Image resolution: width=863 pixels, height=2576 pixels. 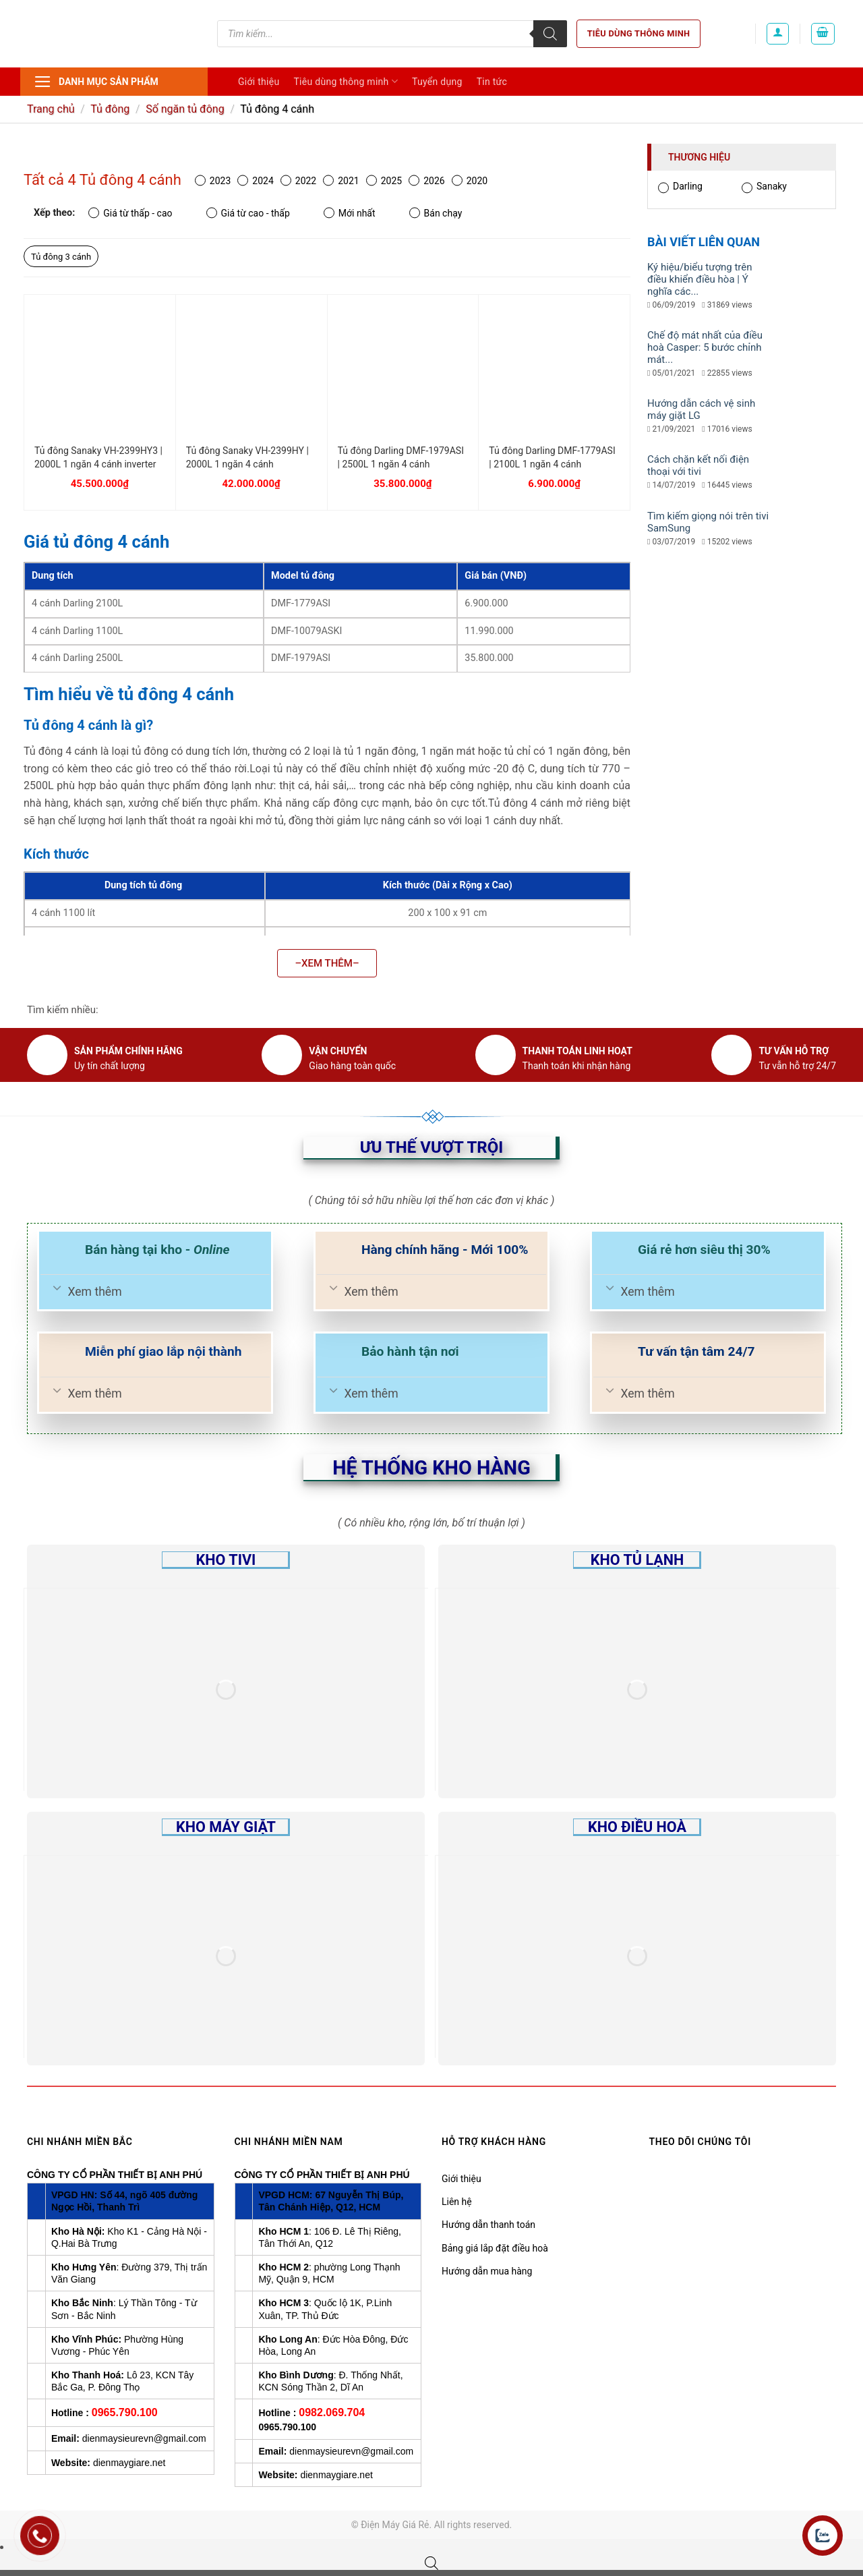 I want to click on 2020, so click(x=469, y=180).